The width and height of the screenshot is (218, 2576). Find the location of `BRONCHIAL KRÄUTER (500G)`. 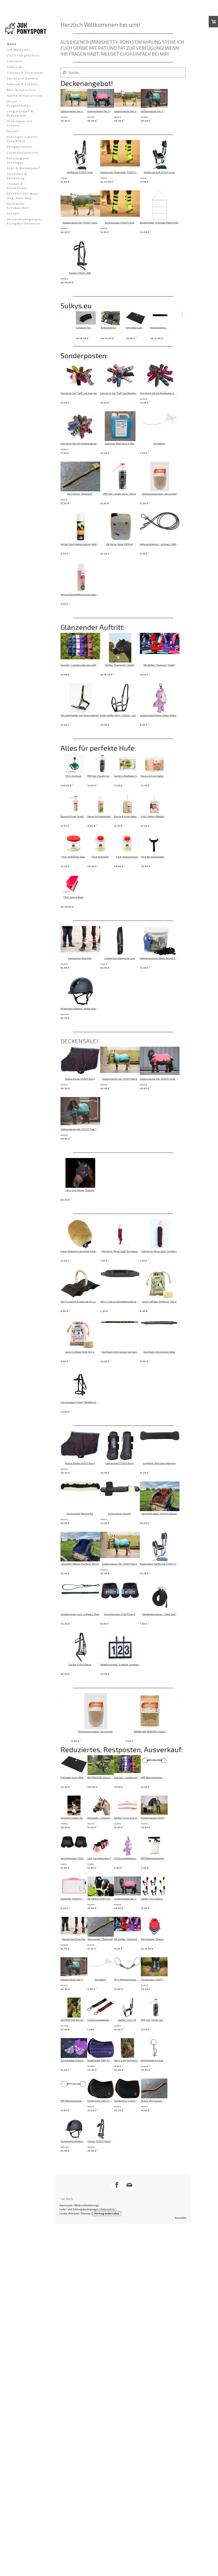

BRONCHIAL KRÄUTER (500G) is located at coordinates (150, 2083).